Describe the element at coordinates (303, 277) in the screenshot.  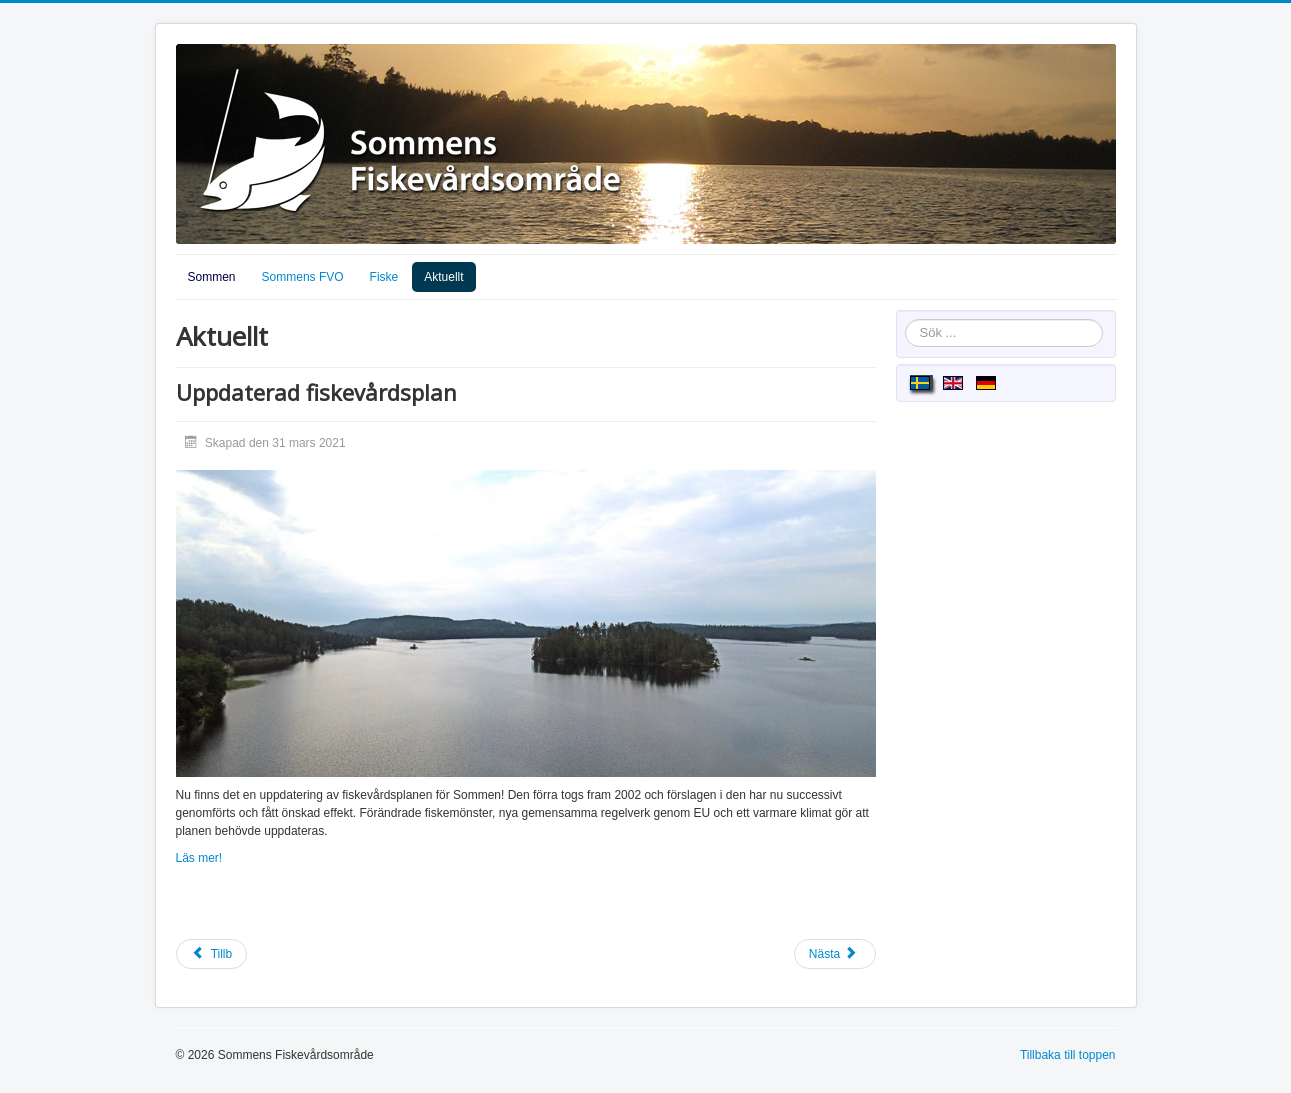
I see `Sommens FVO` at that location.